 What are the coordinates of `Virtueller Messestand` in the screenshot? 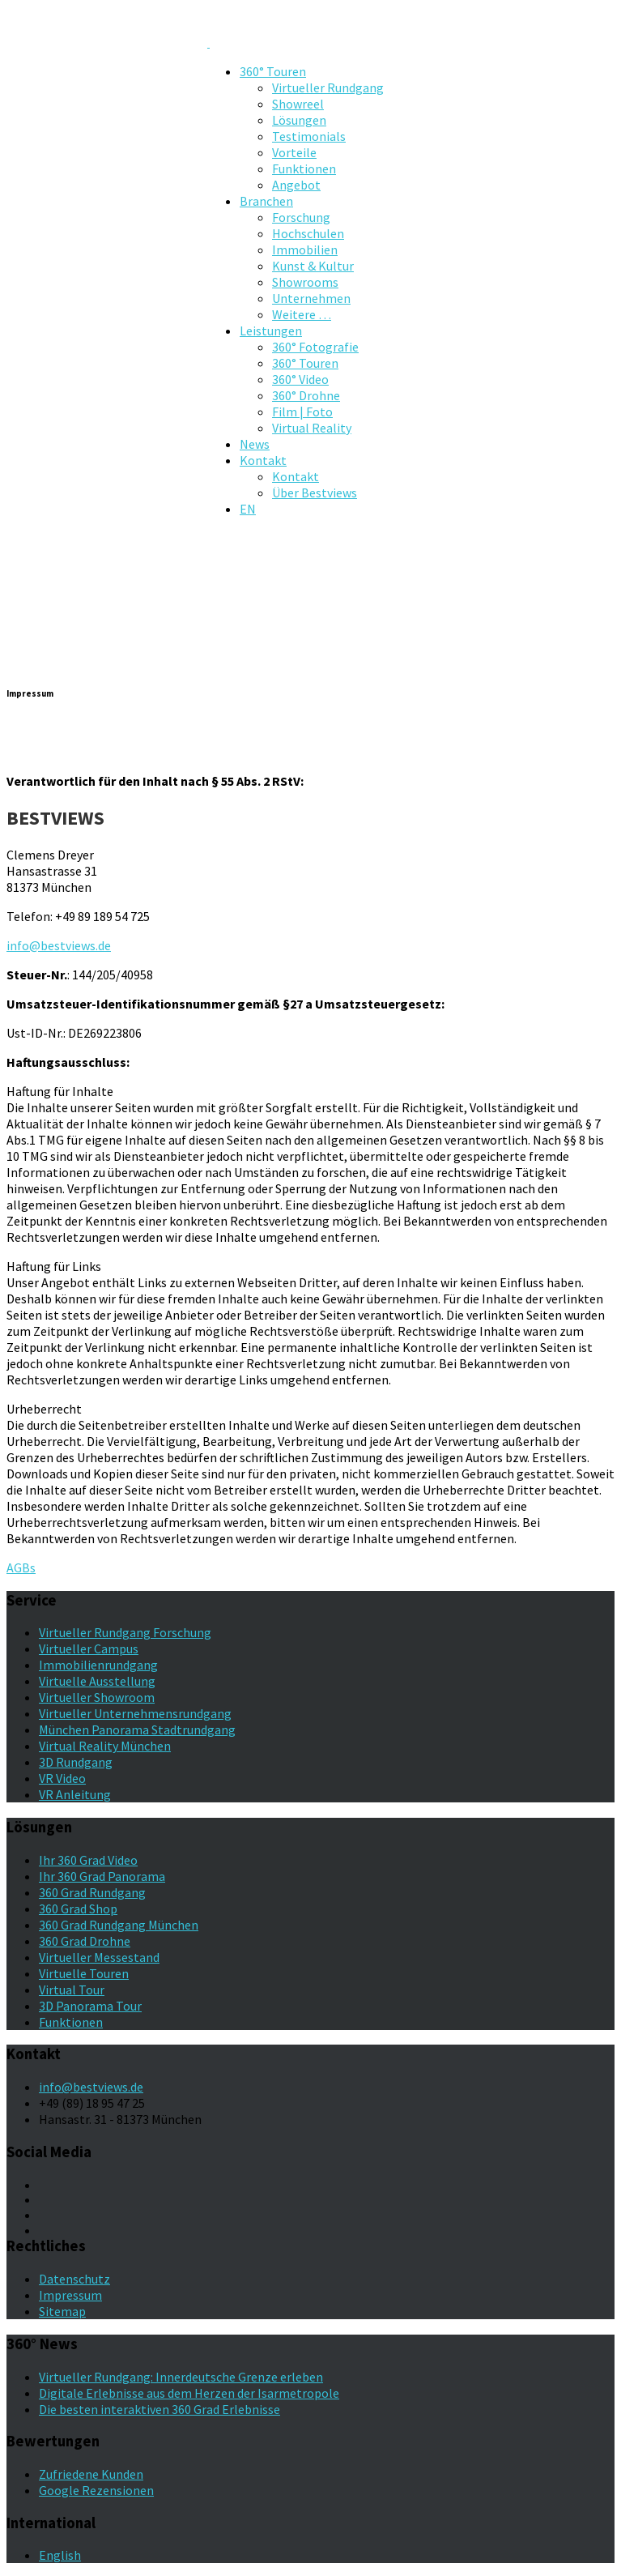 It's located at (99, 1957).